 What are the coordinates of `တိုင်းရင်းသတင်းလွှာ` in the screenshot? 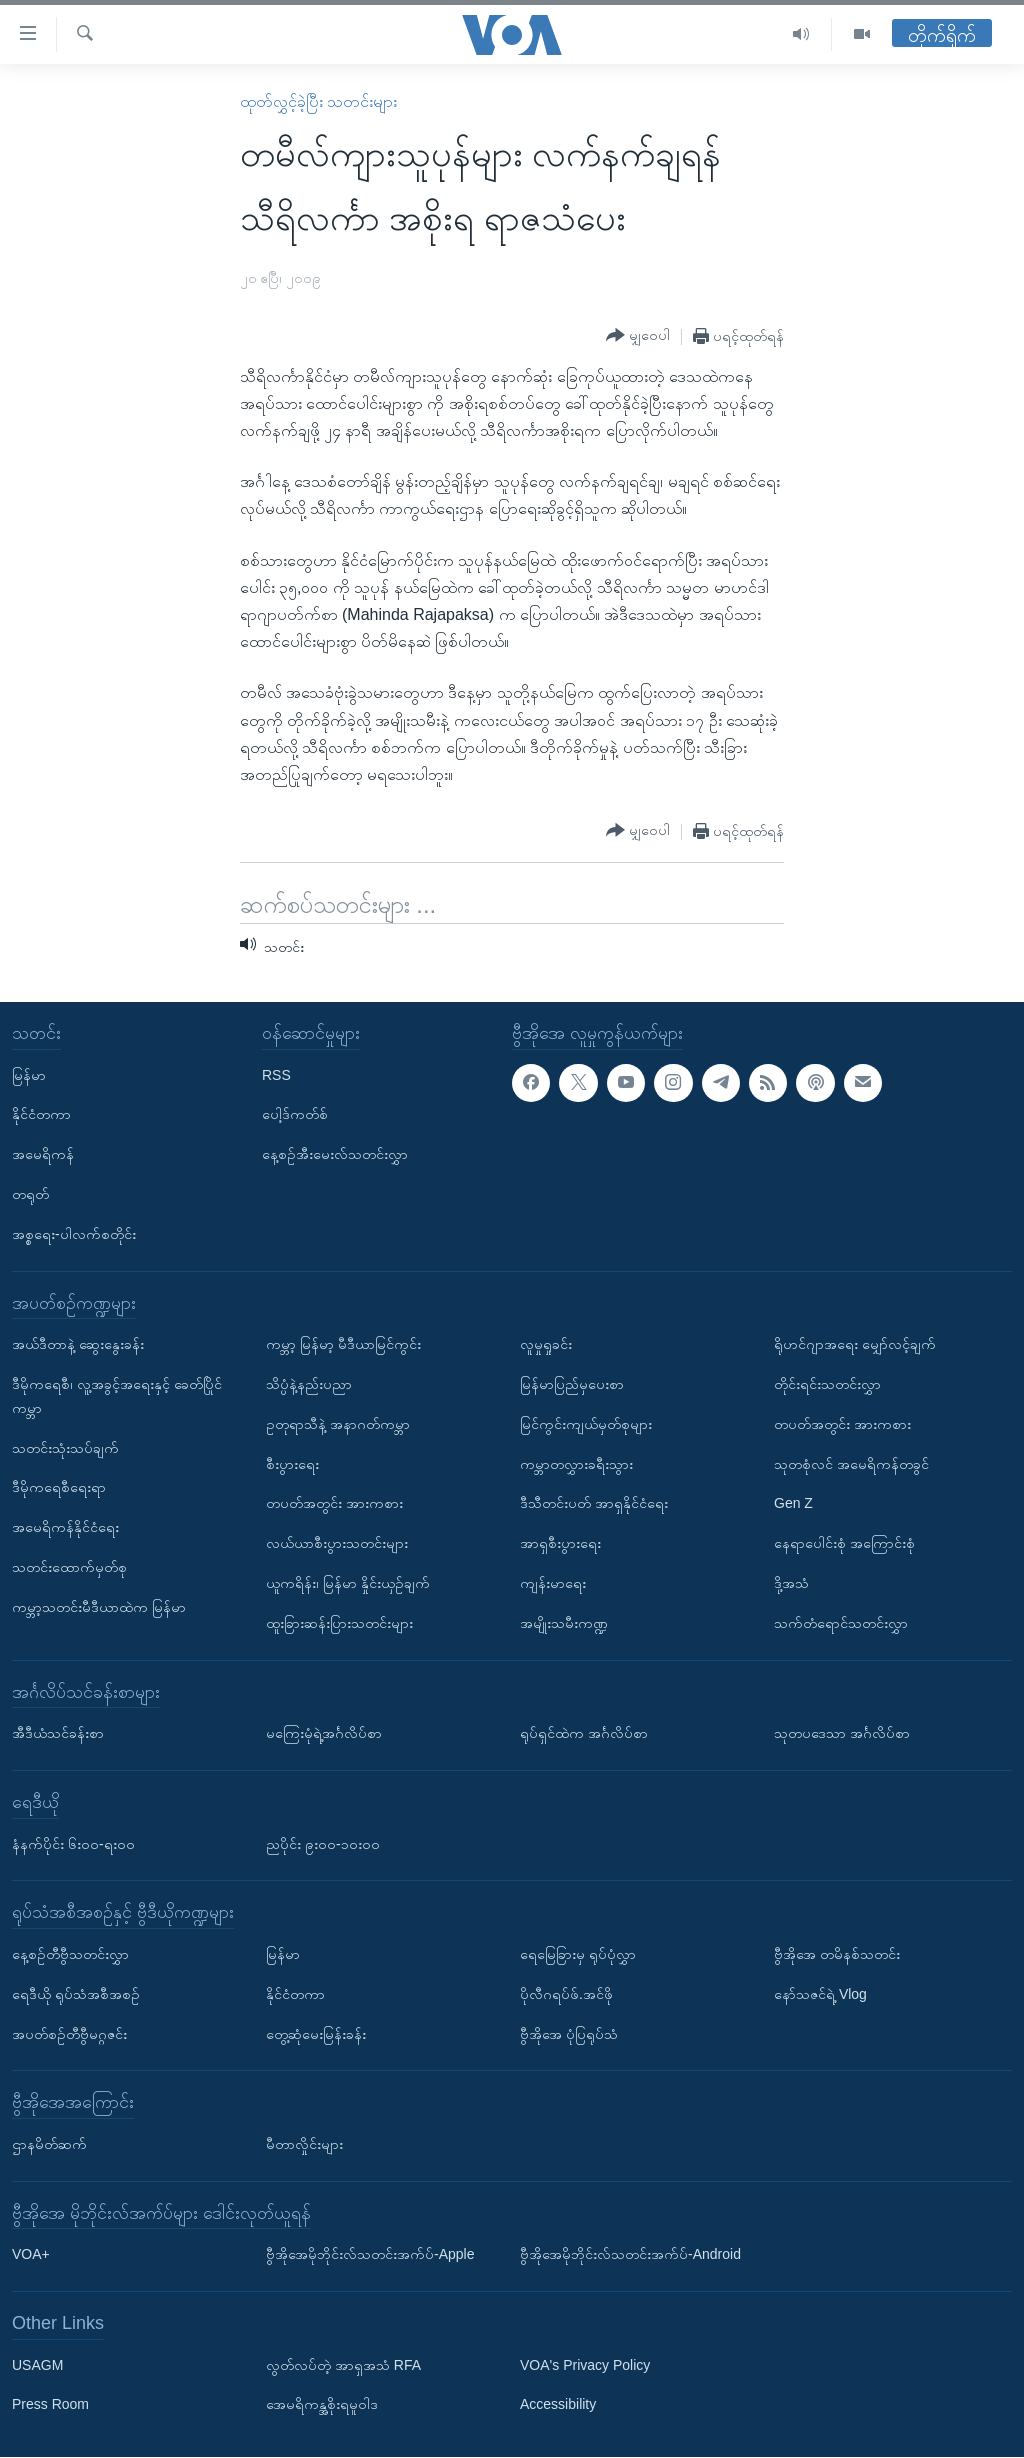 It's located at (827, 1384).